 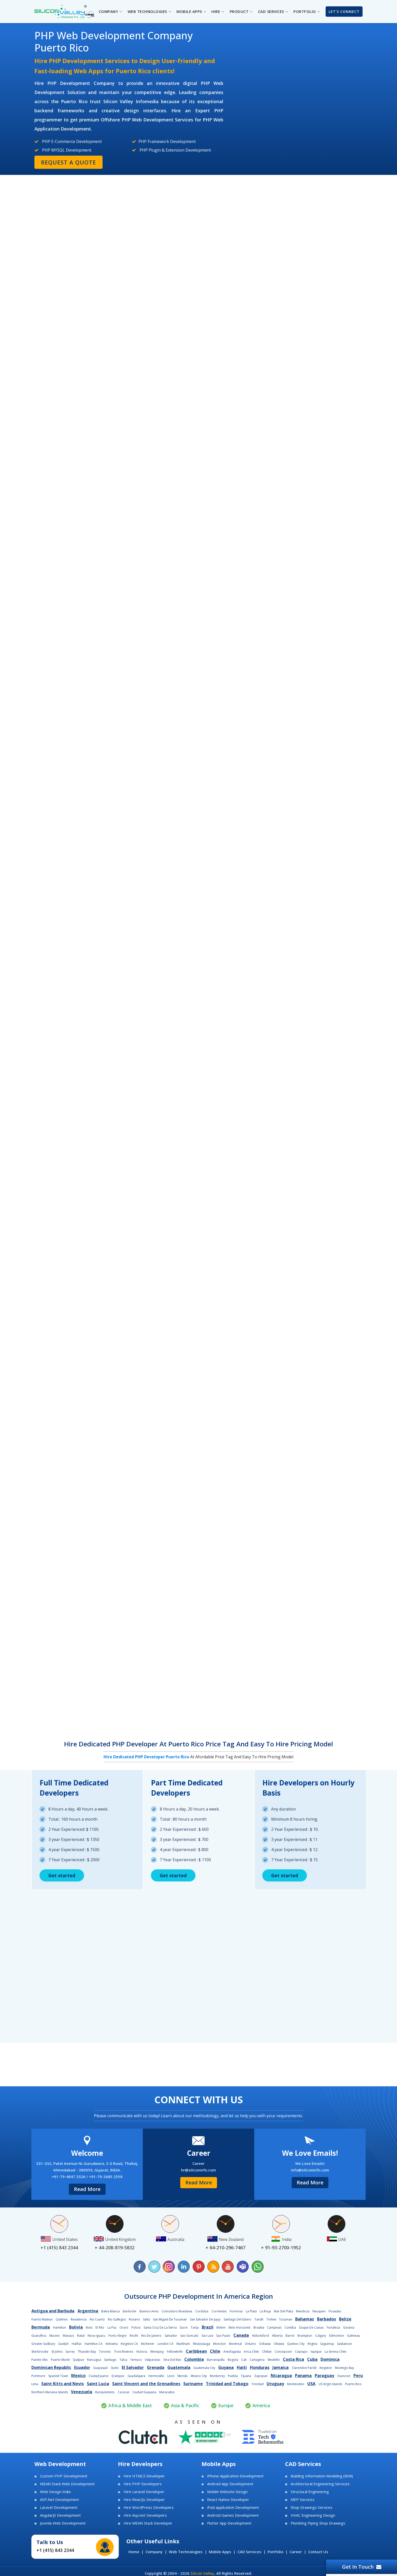 What do you see at coordinates (184, 2327) in the screenshot?
I see `Sucre` at bounding box center [184, 2327].